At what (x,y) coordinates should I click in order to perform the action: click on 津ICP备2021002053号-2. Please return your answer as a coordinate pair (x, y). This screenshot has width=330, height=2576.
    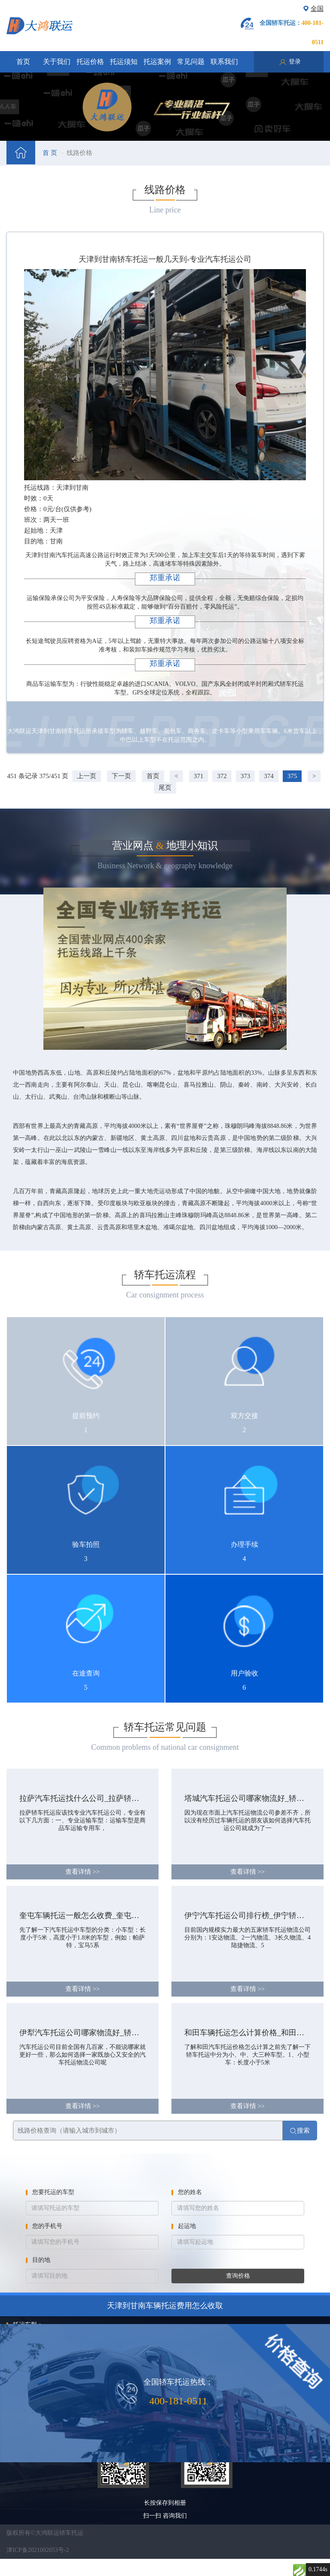
    Looking at the image, I should click on (37, 2550).